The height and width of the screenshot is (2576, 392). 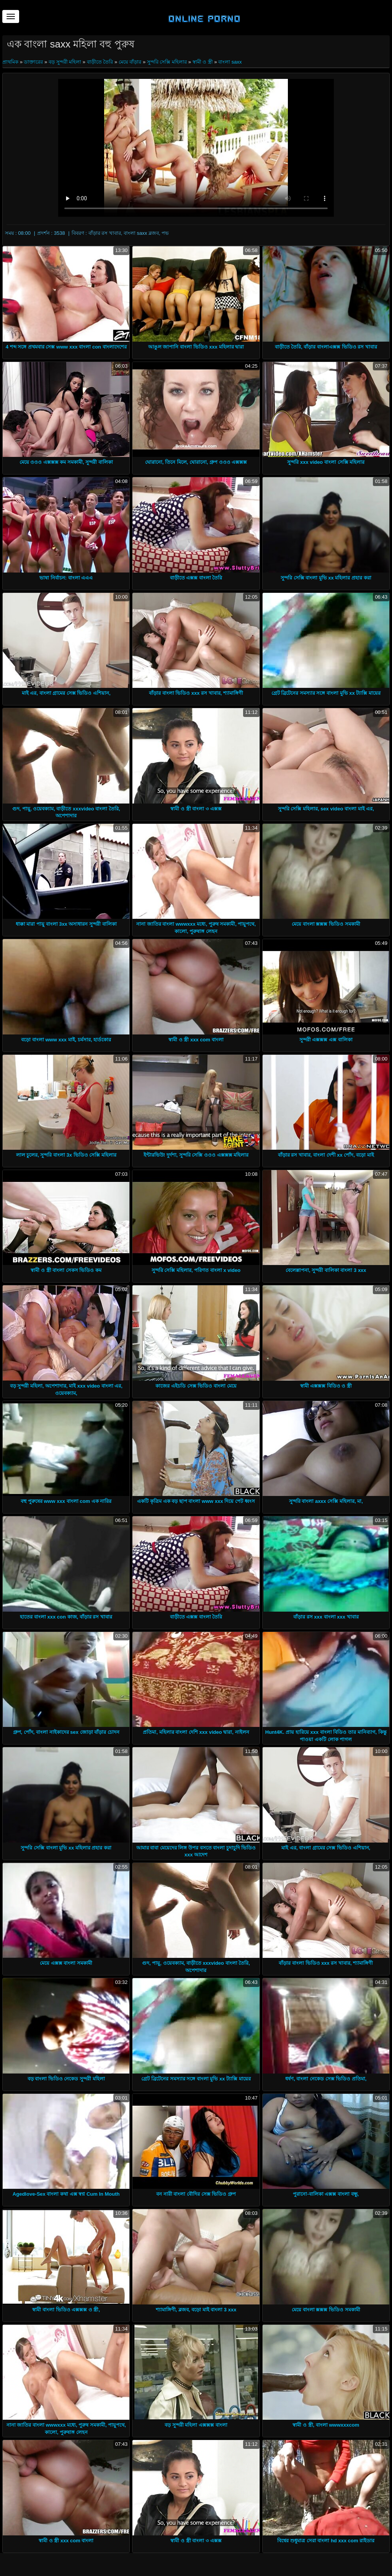 What do you see at coordinates (100, 62) in the screenshot?
I see `বাড়ীতে তৈরি` at bounding box center [100, 62].